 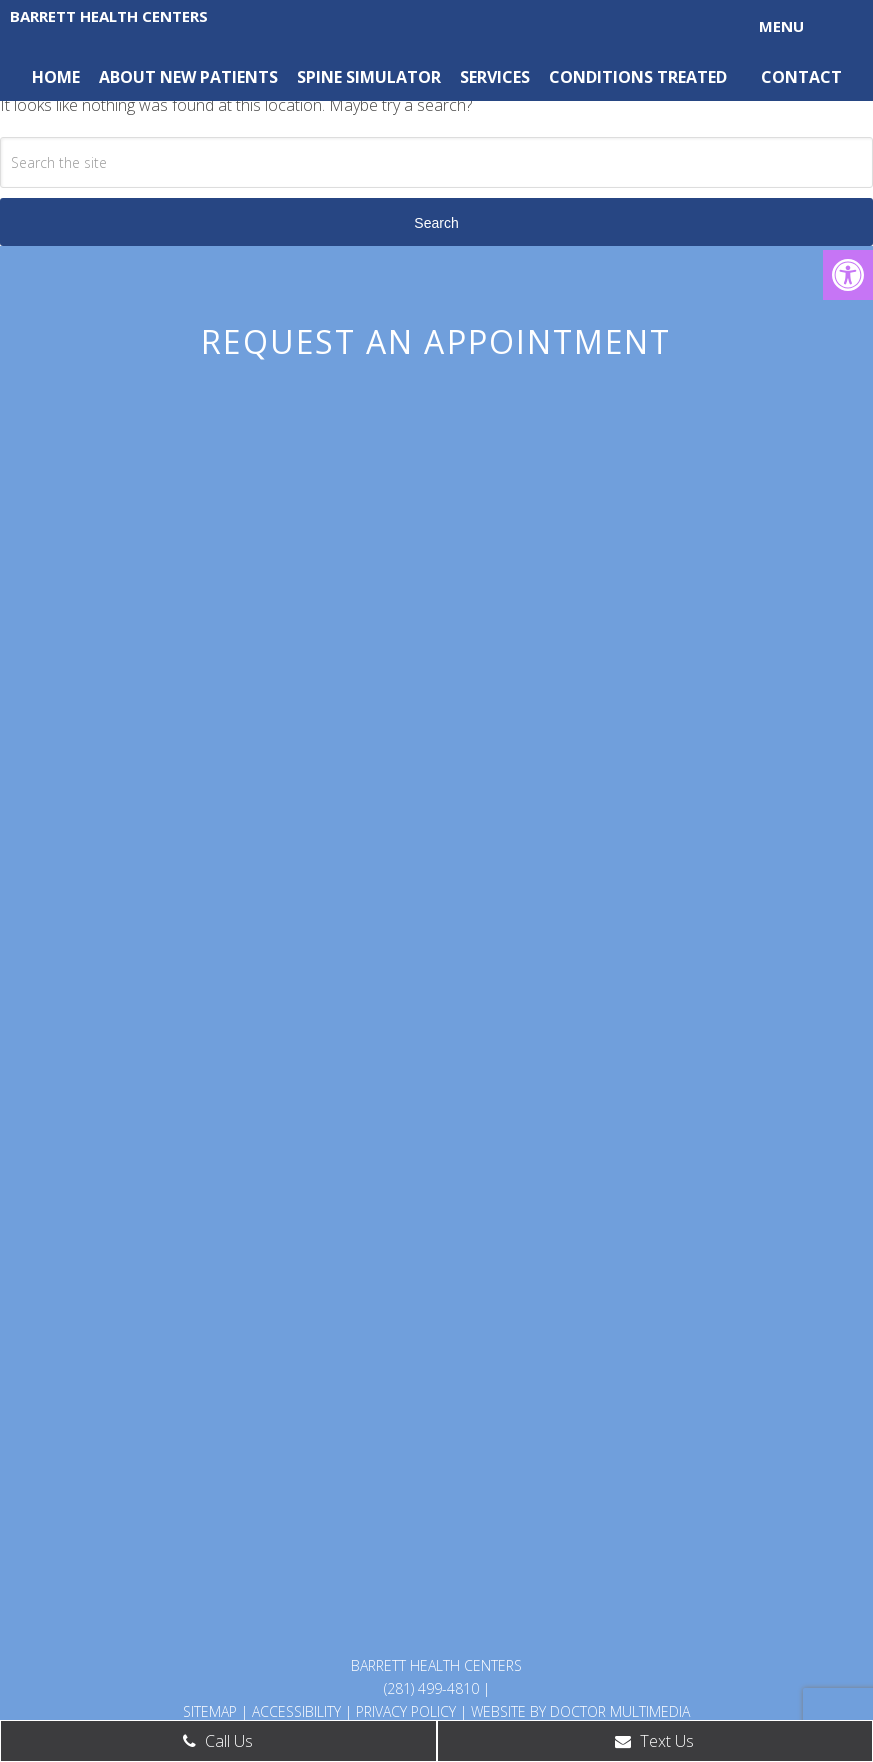 What do you see at coordinates (801, 77) in the screenshot?
I see `Contact` at bounding box center [801, 77].